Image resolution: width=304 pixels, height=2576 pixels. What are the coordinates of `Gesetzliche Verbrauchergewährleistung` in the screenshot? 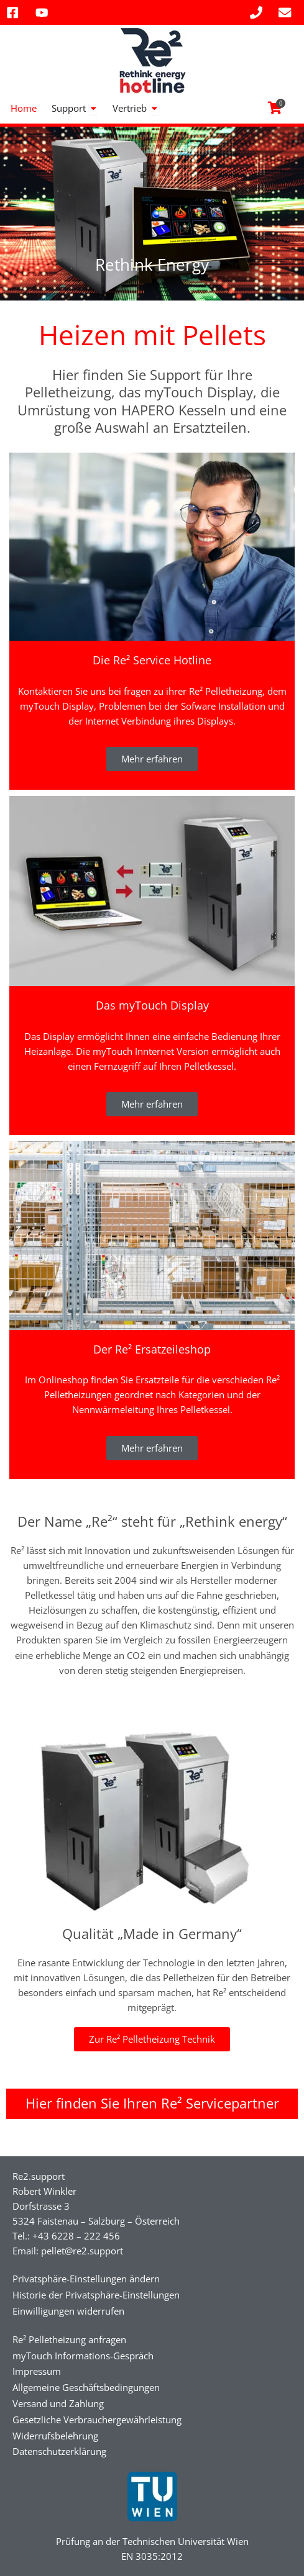 It's located at (97, 2419).